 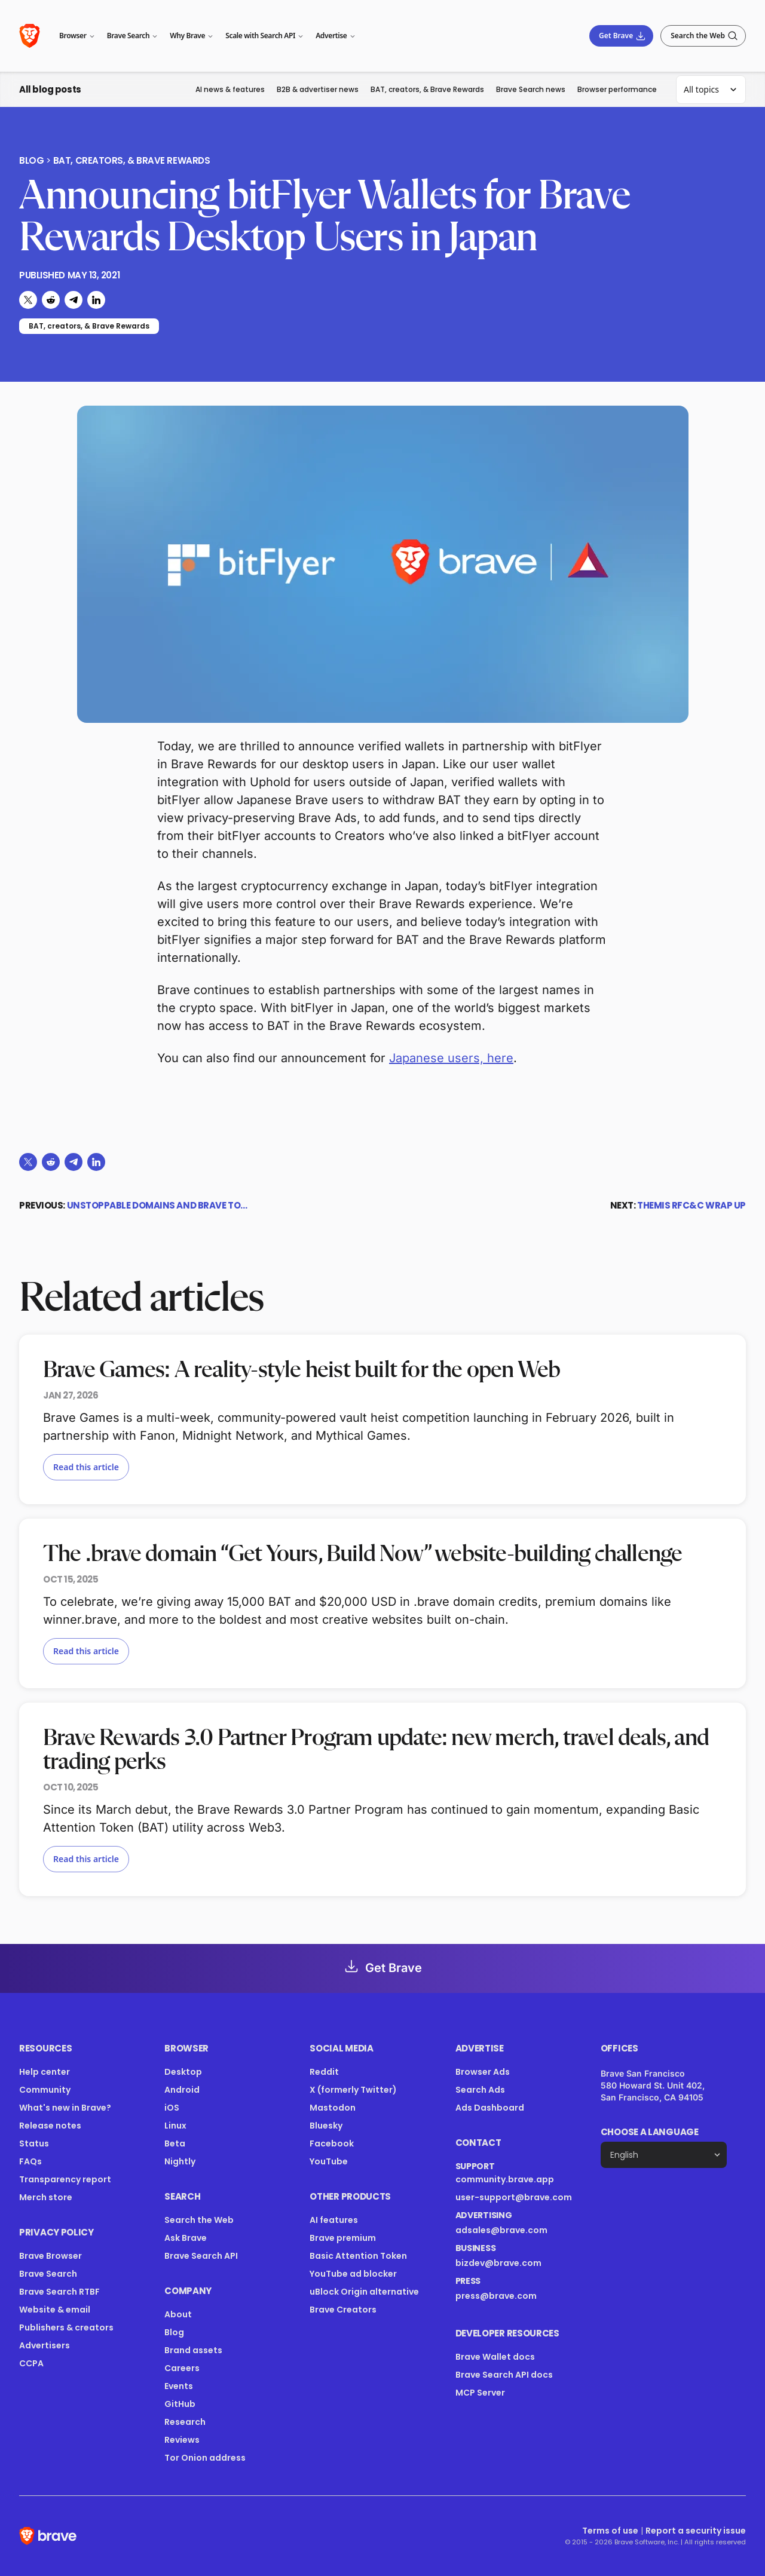 What do you see at coordinates (691, 1205) in the screenshot?
I see `THEMIS RFC&C Wrap Up` at bounding box center [691, 1205].